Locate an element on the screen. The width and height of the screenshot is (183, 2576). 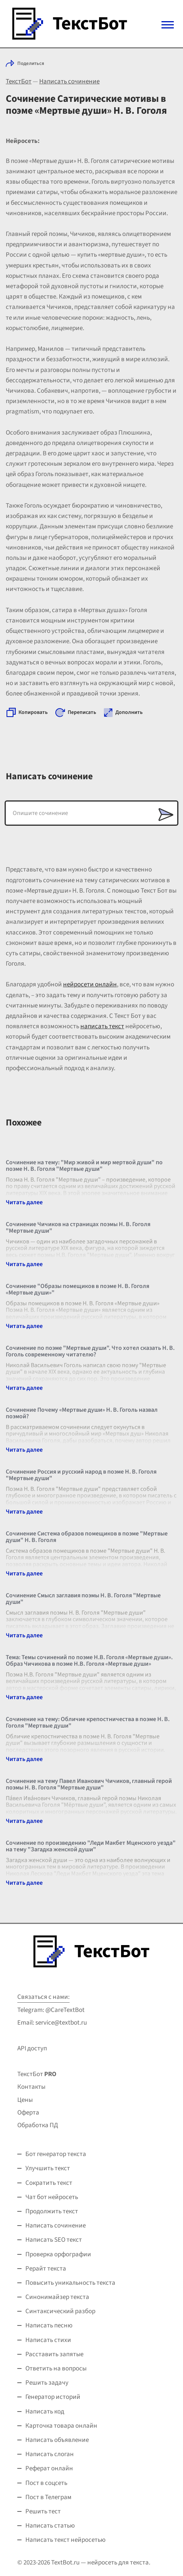
Поделиться is located at coordinates (30, 63).